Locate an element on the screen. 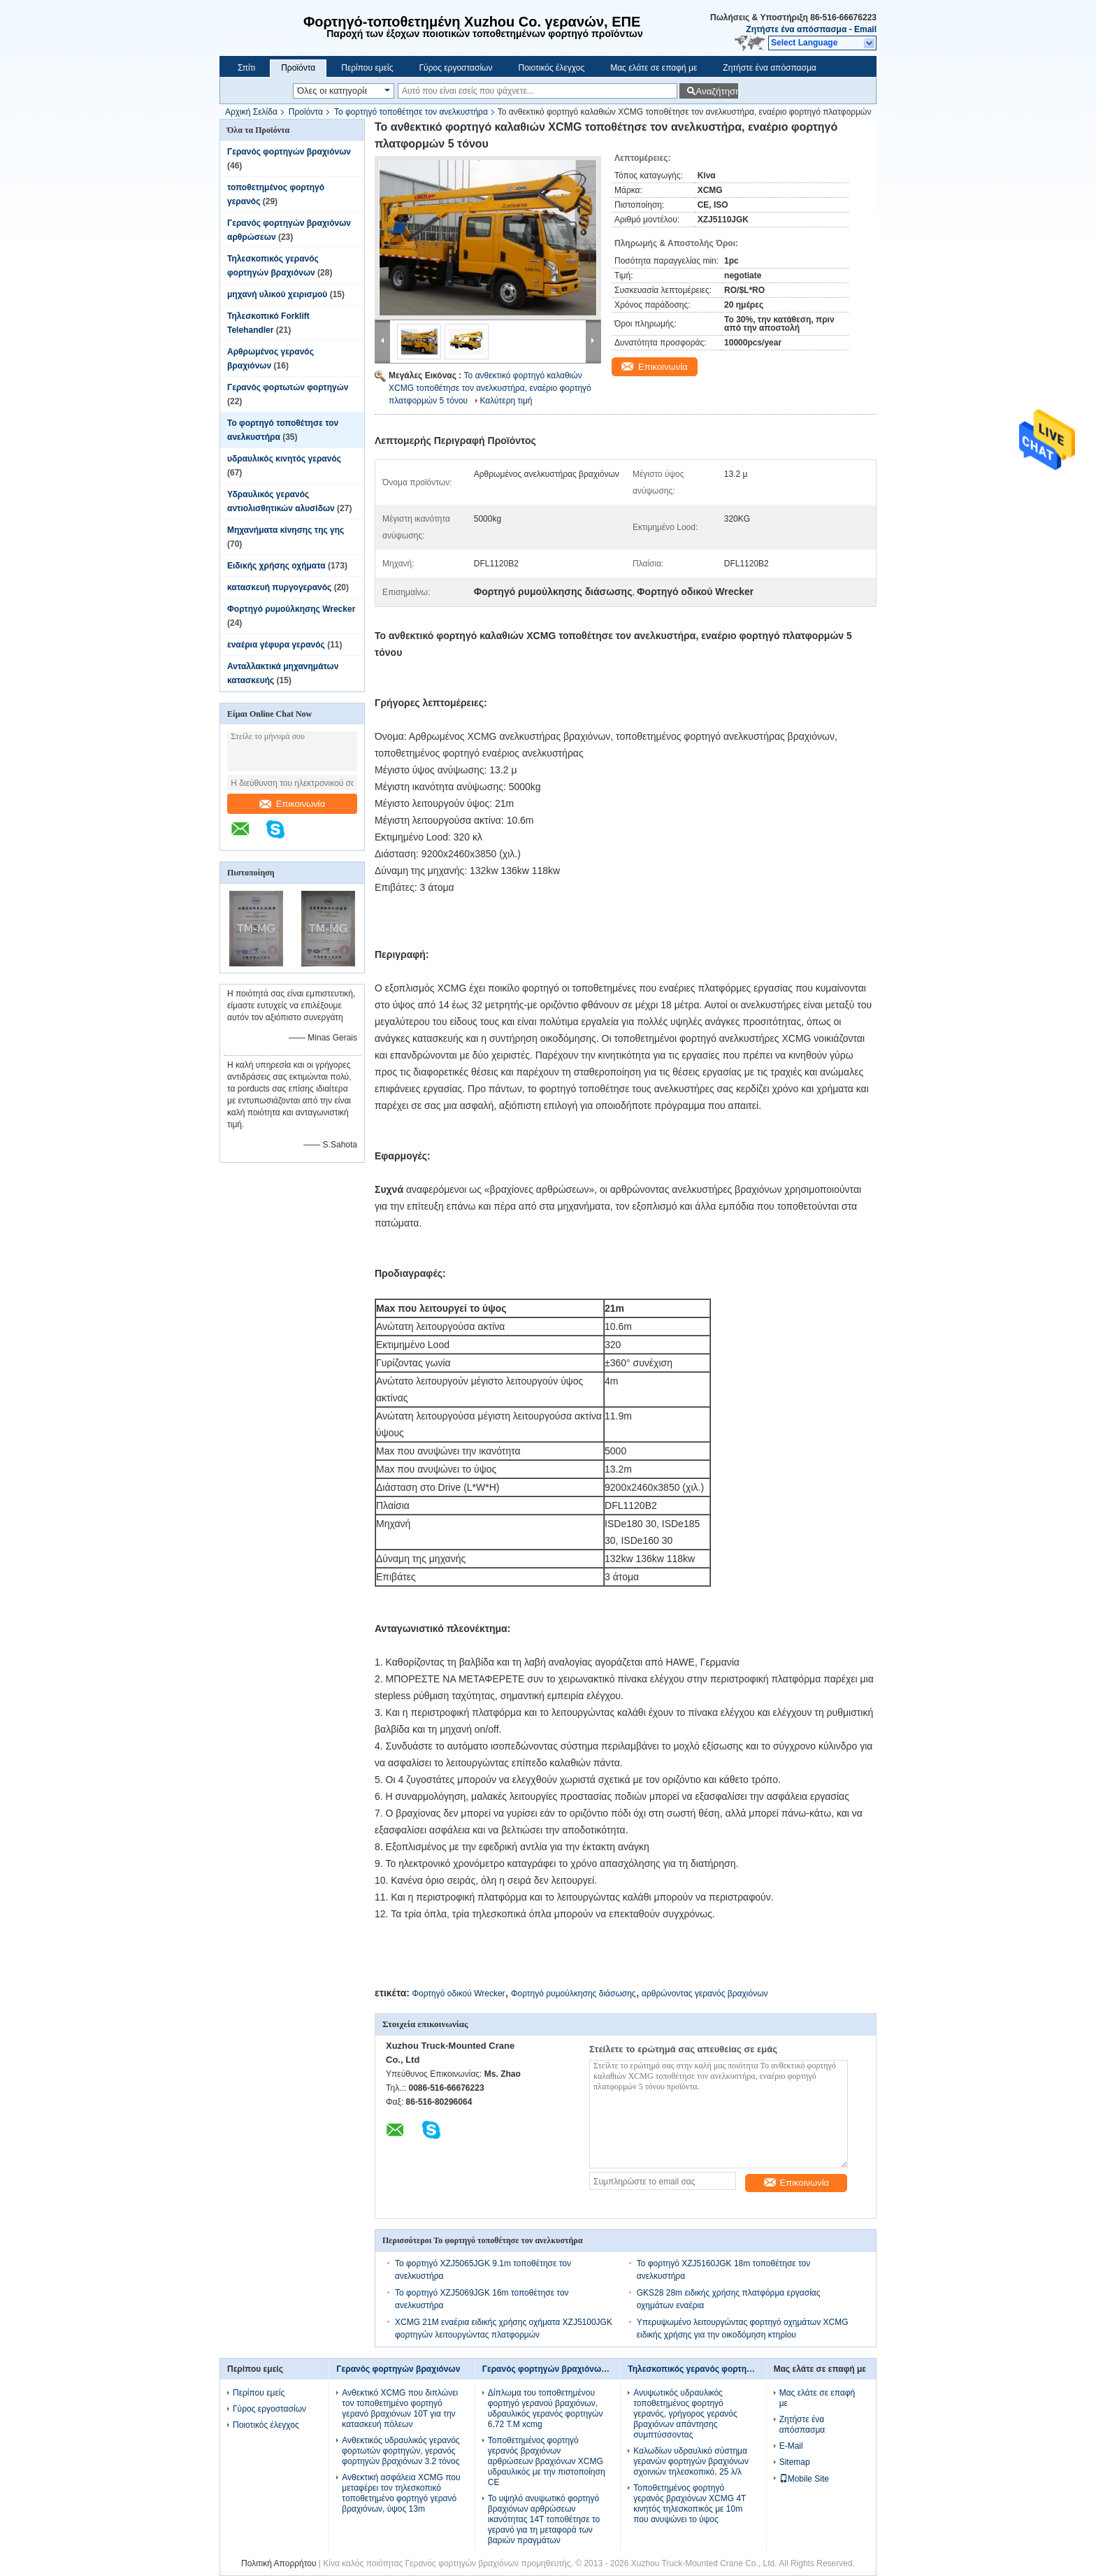 Image resolution: width=1096 pixels, height=2576 pixels. Προϊόντα is located at coordinates (298, 68).